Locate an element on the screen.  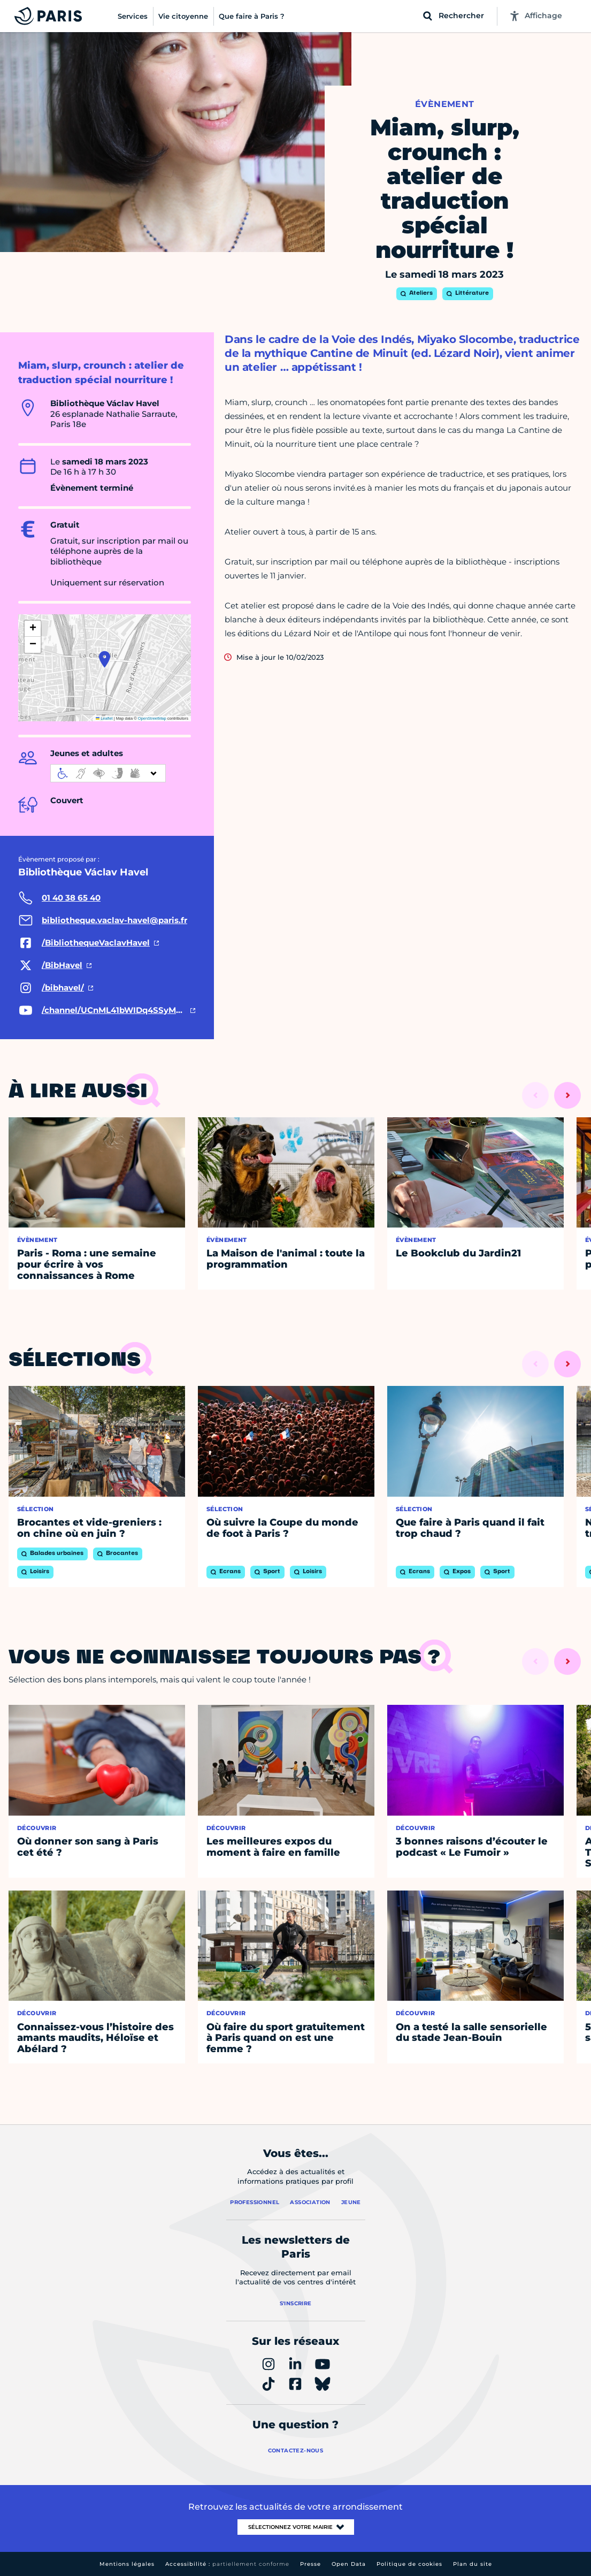
Plan du site is located at coordinates (472, 2563).